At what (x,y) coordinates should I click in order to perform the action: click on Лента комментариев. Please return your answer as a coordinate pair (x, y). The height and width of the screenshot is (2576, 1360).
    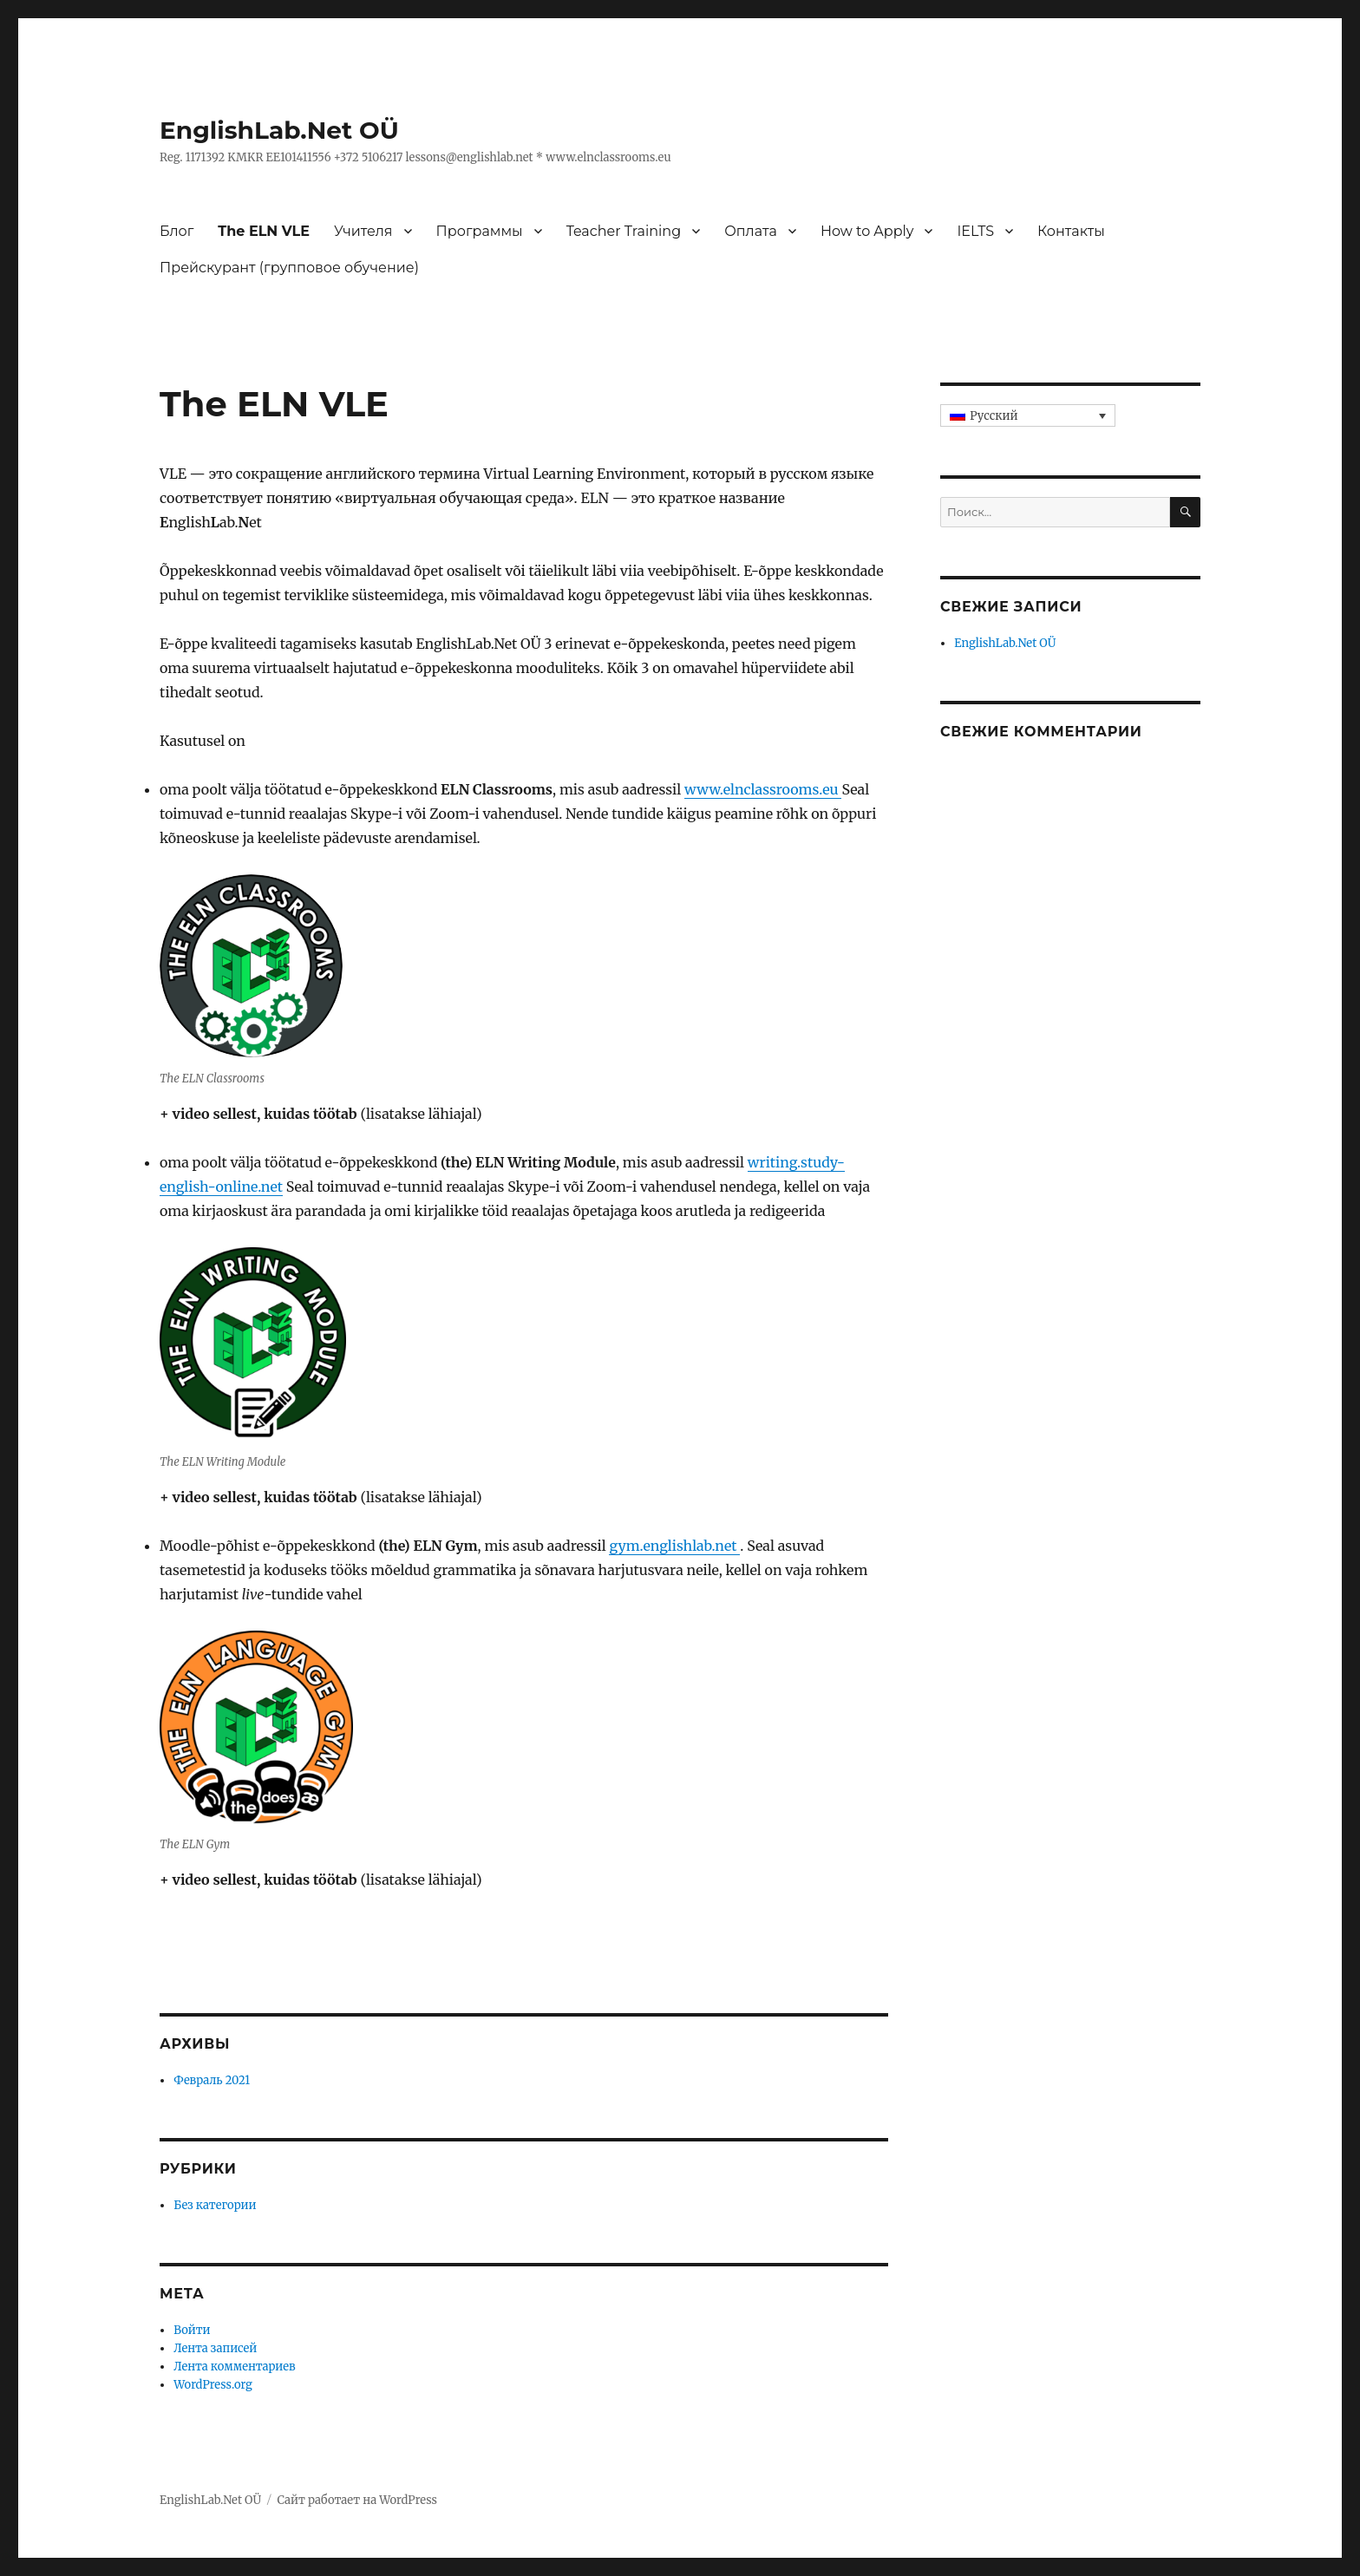
    Looking at the image, I should click on (234, 2366).